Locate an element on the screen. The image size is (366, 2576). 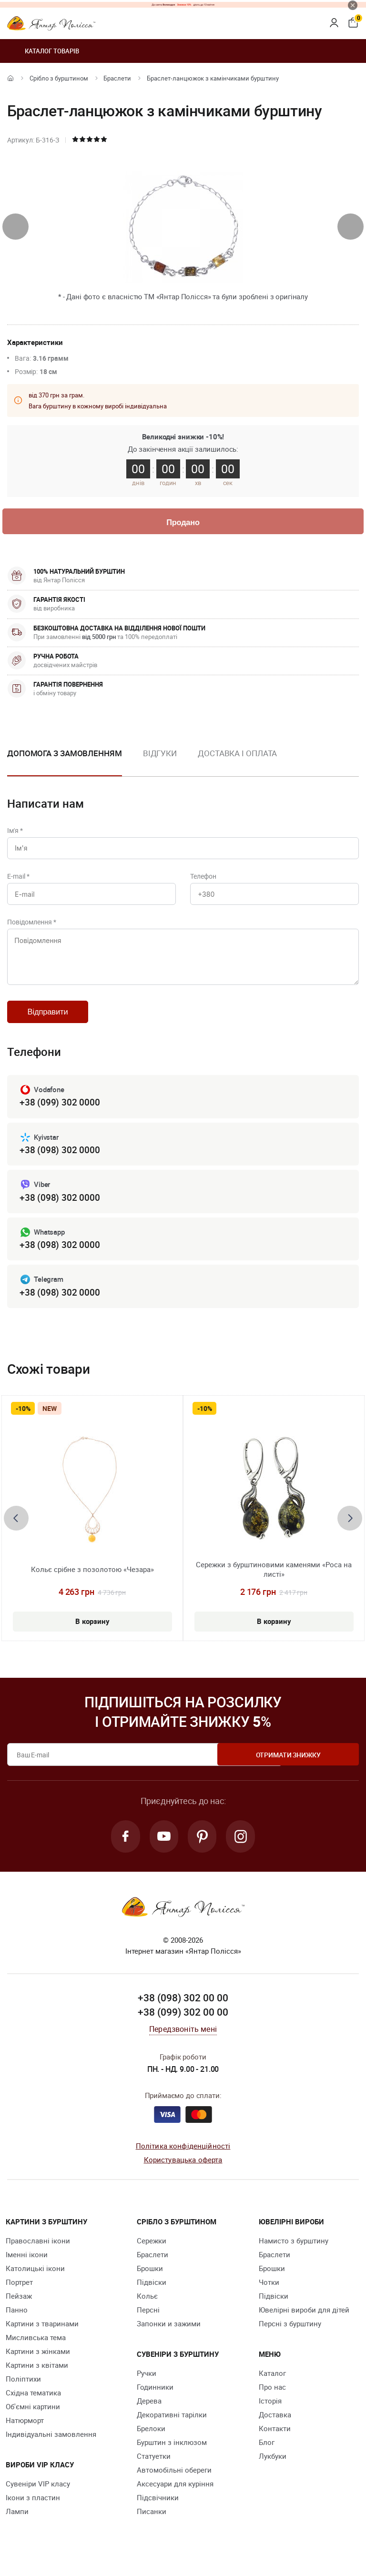
+38 (099) 302 0000 is located at coordinates (60, 1112).